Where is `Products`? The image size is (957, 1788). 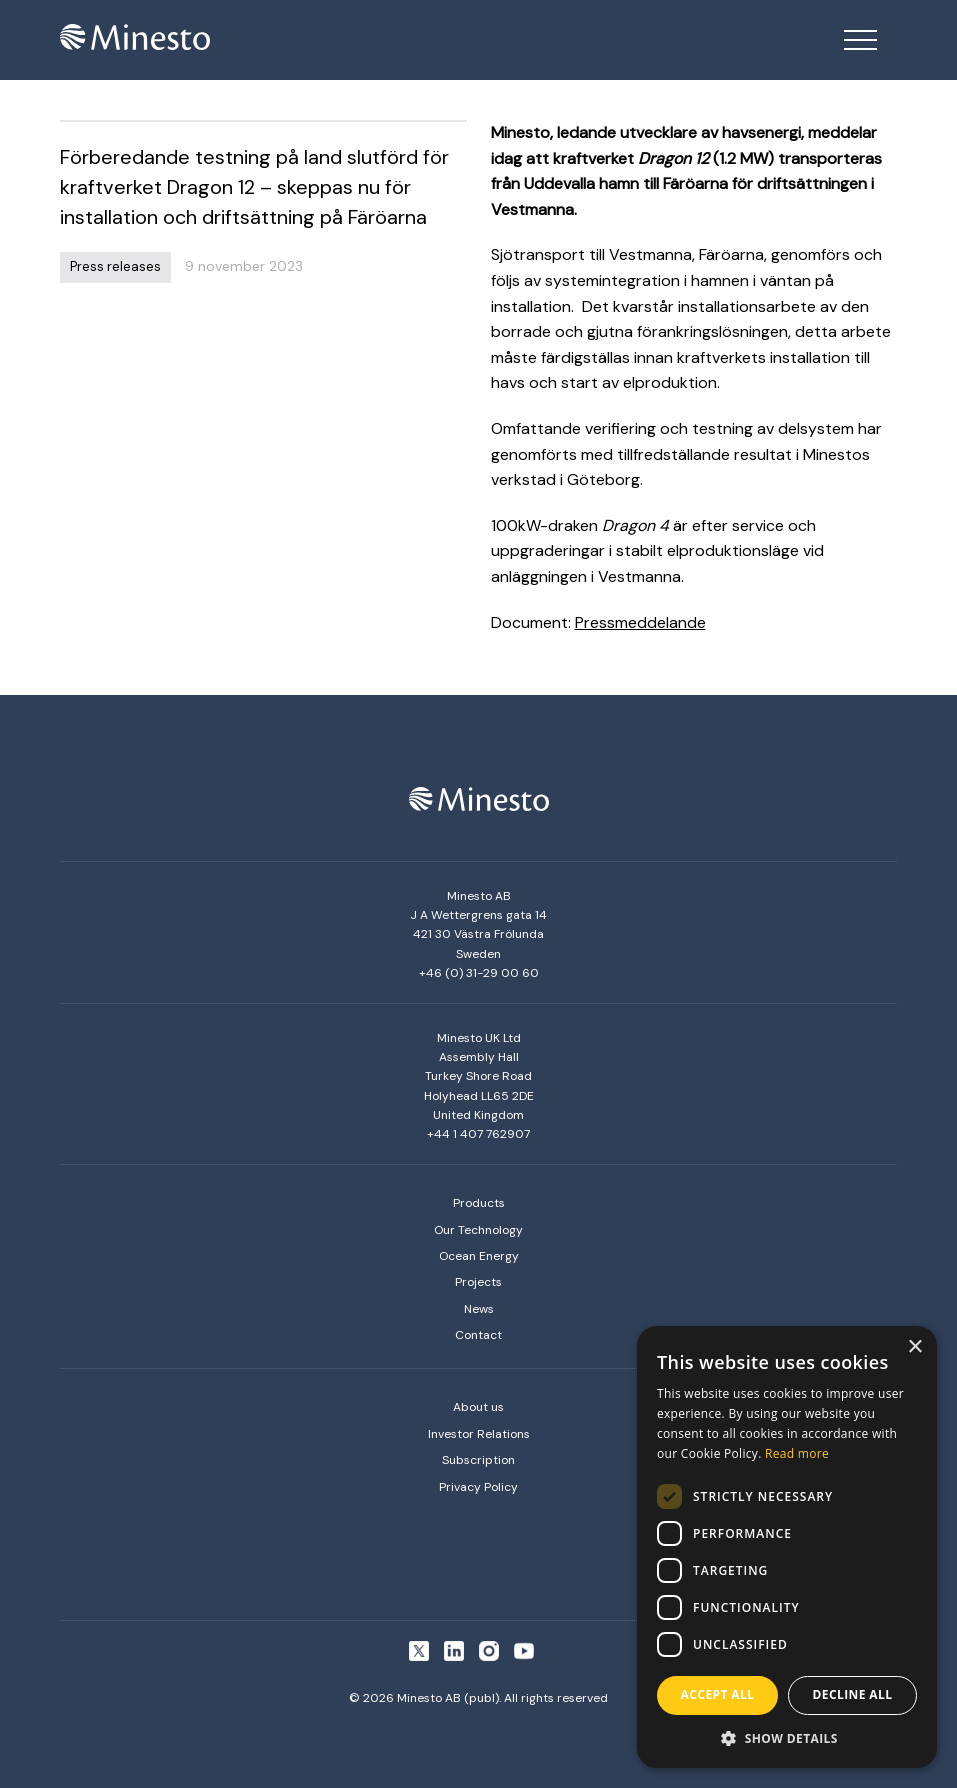 Products is located at coordinates (479, 1203).